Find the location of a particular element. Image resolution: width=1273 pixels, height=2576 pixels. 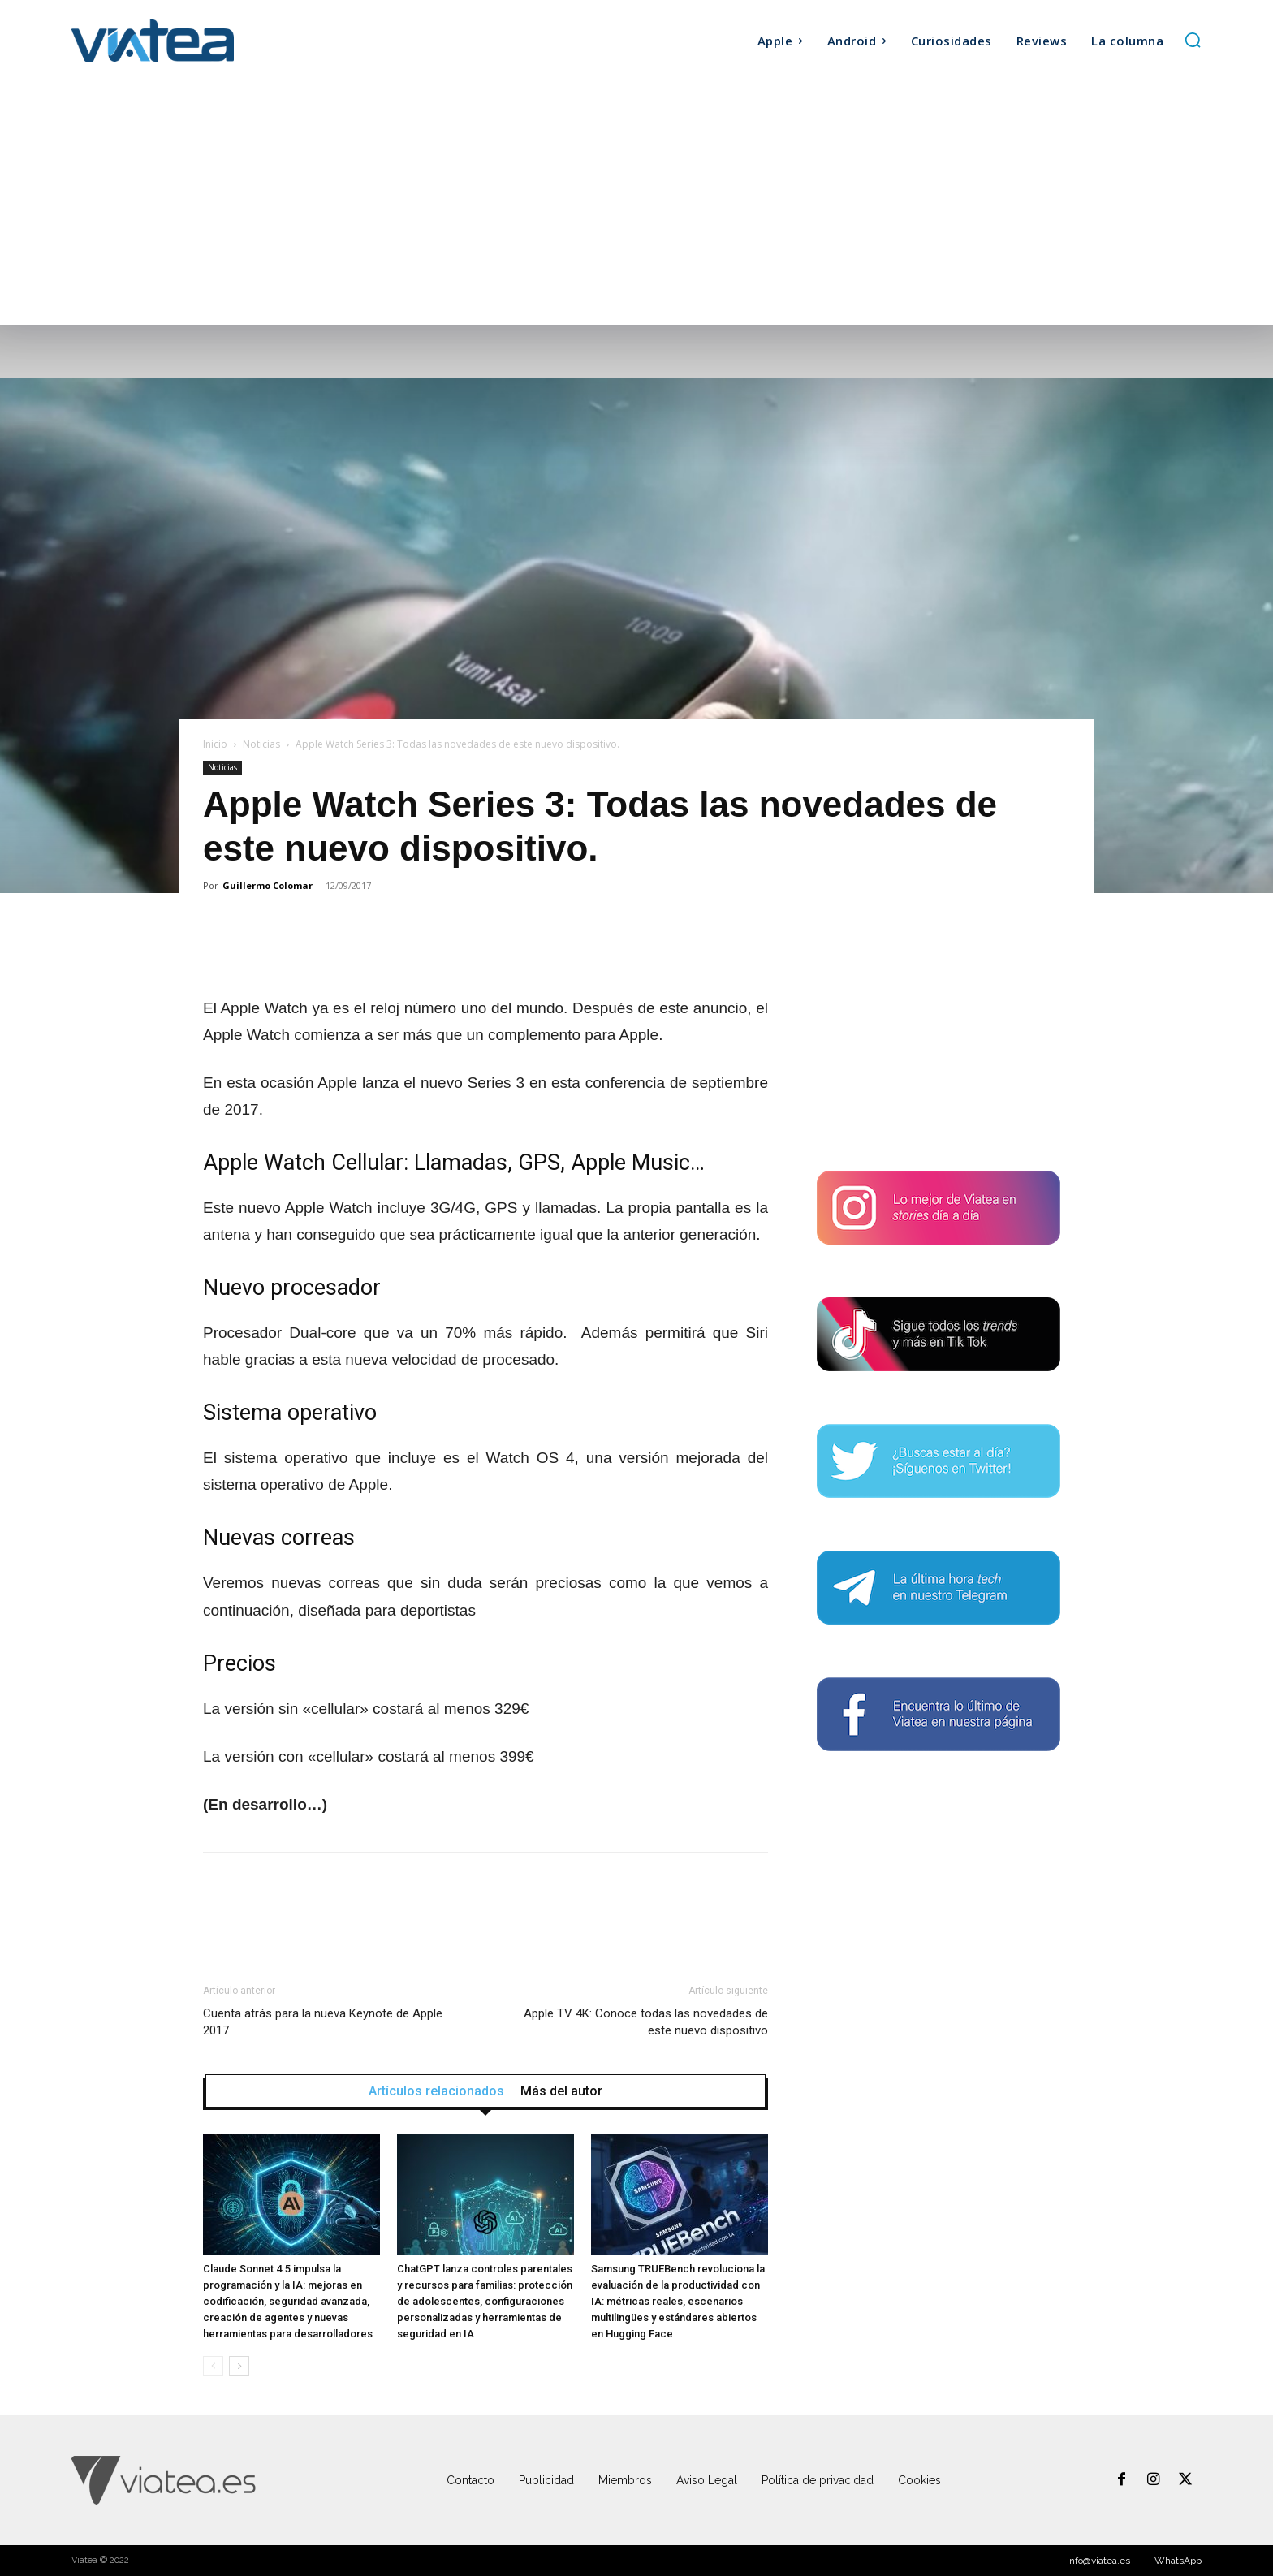

WhatsApp is located at coordinates (1178, 2560).